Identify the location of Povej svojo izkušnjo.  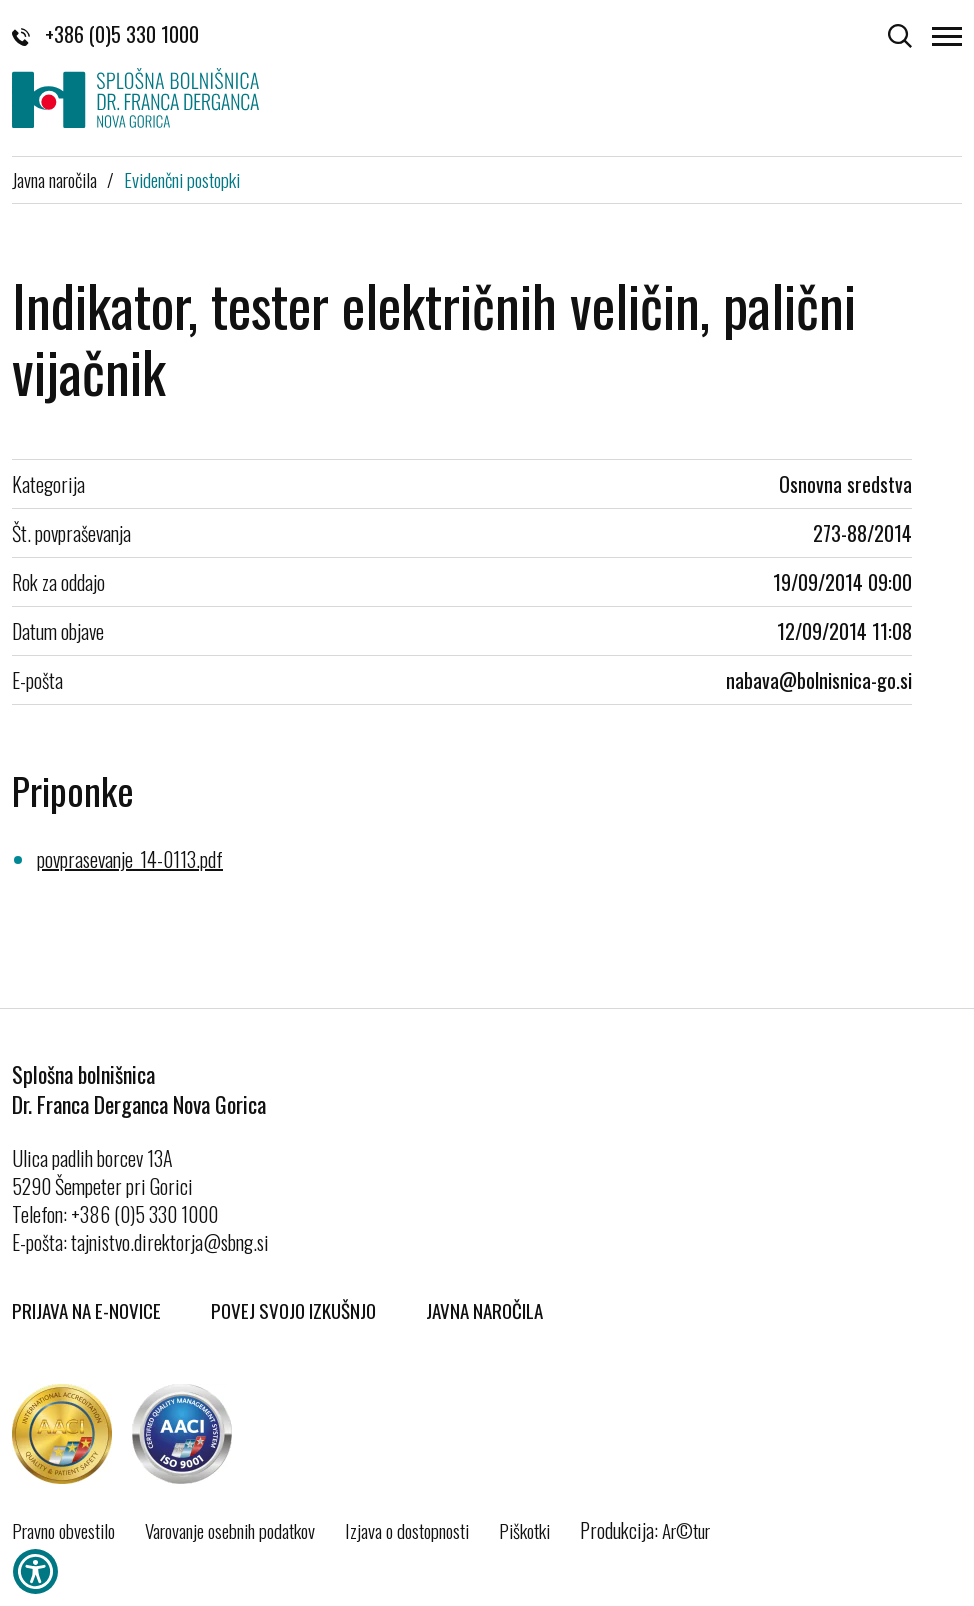
(293, 1310).